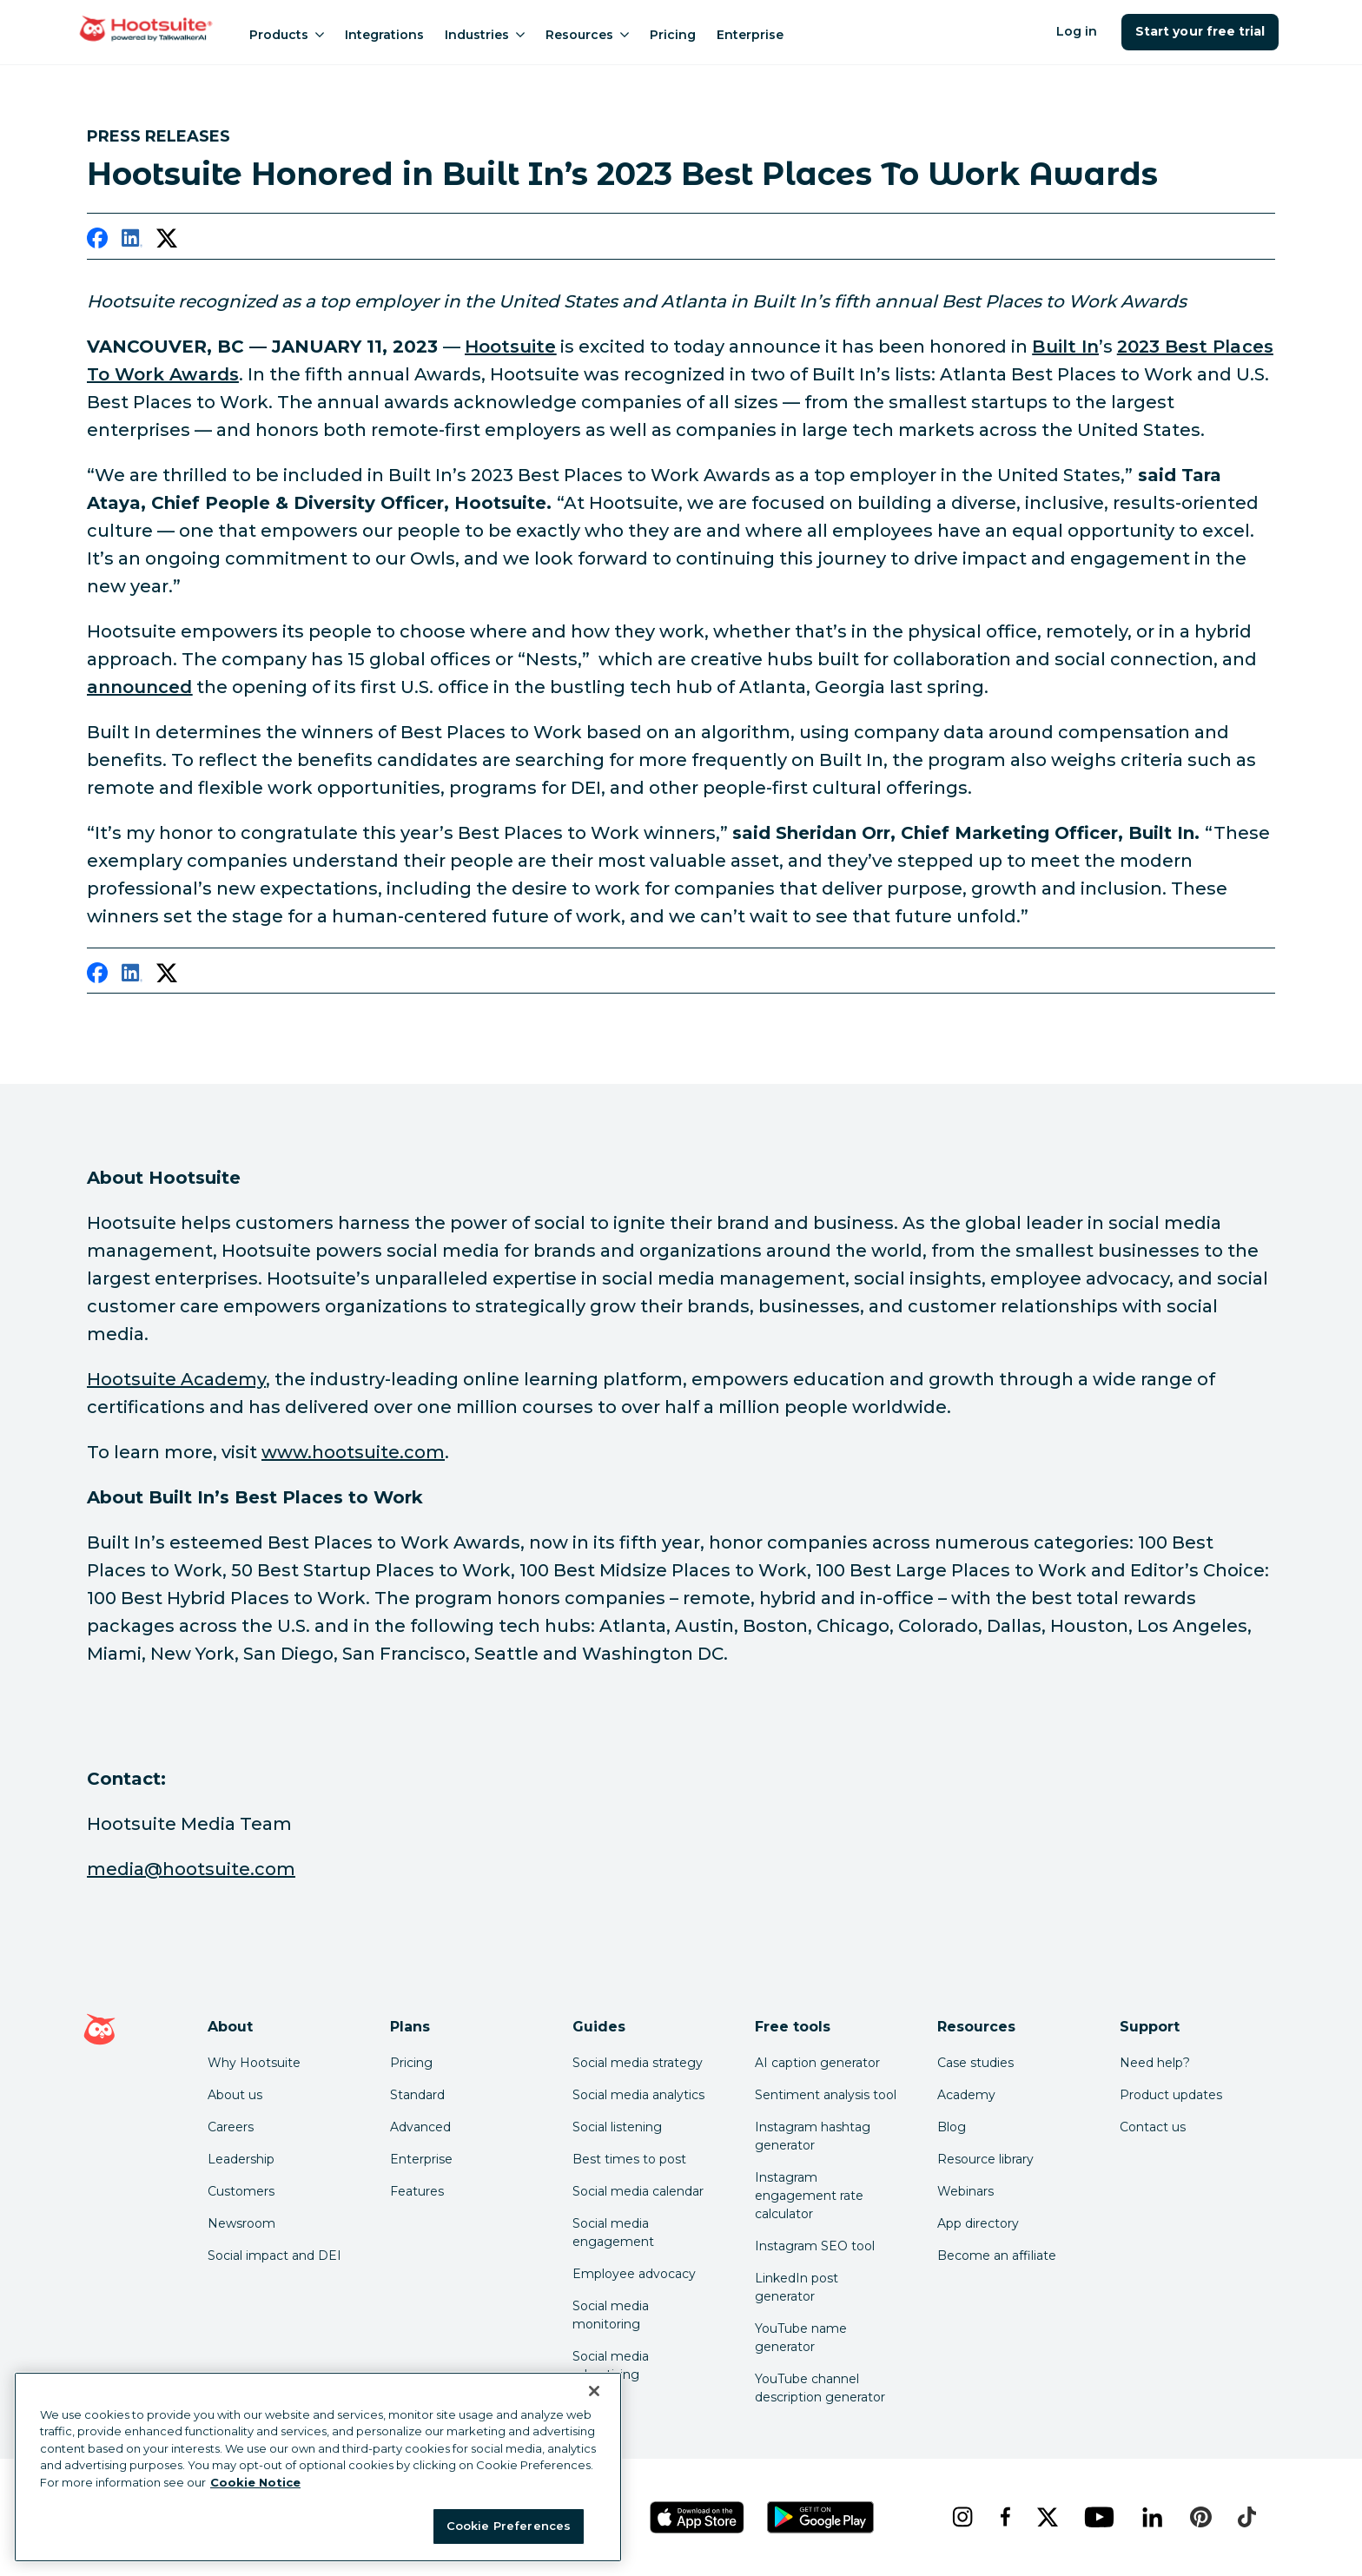  Describe the element at coordinates (815, 2246) in the screenshot. I see `Instagram SEO tool` at that location.